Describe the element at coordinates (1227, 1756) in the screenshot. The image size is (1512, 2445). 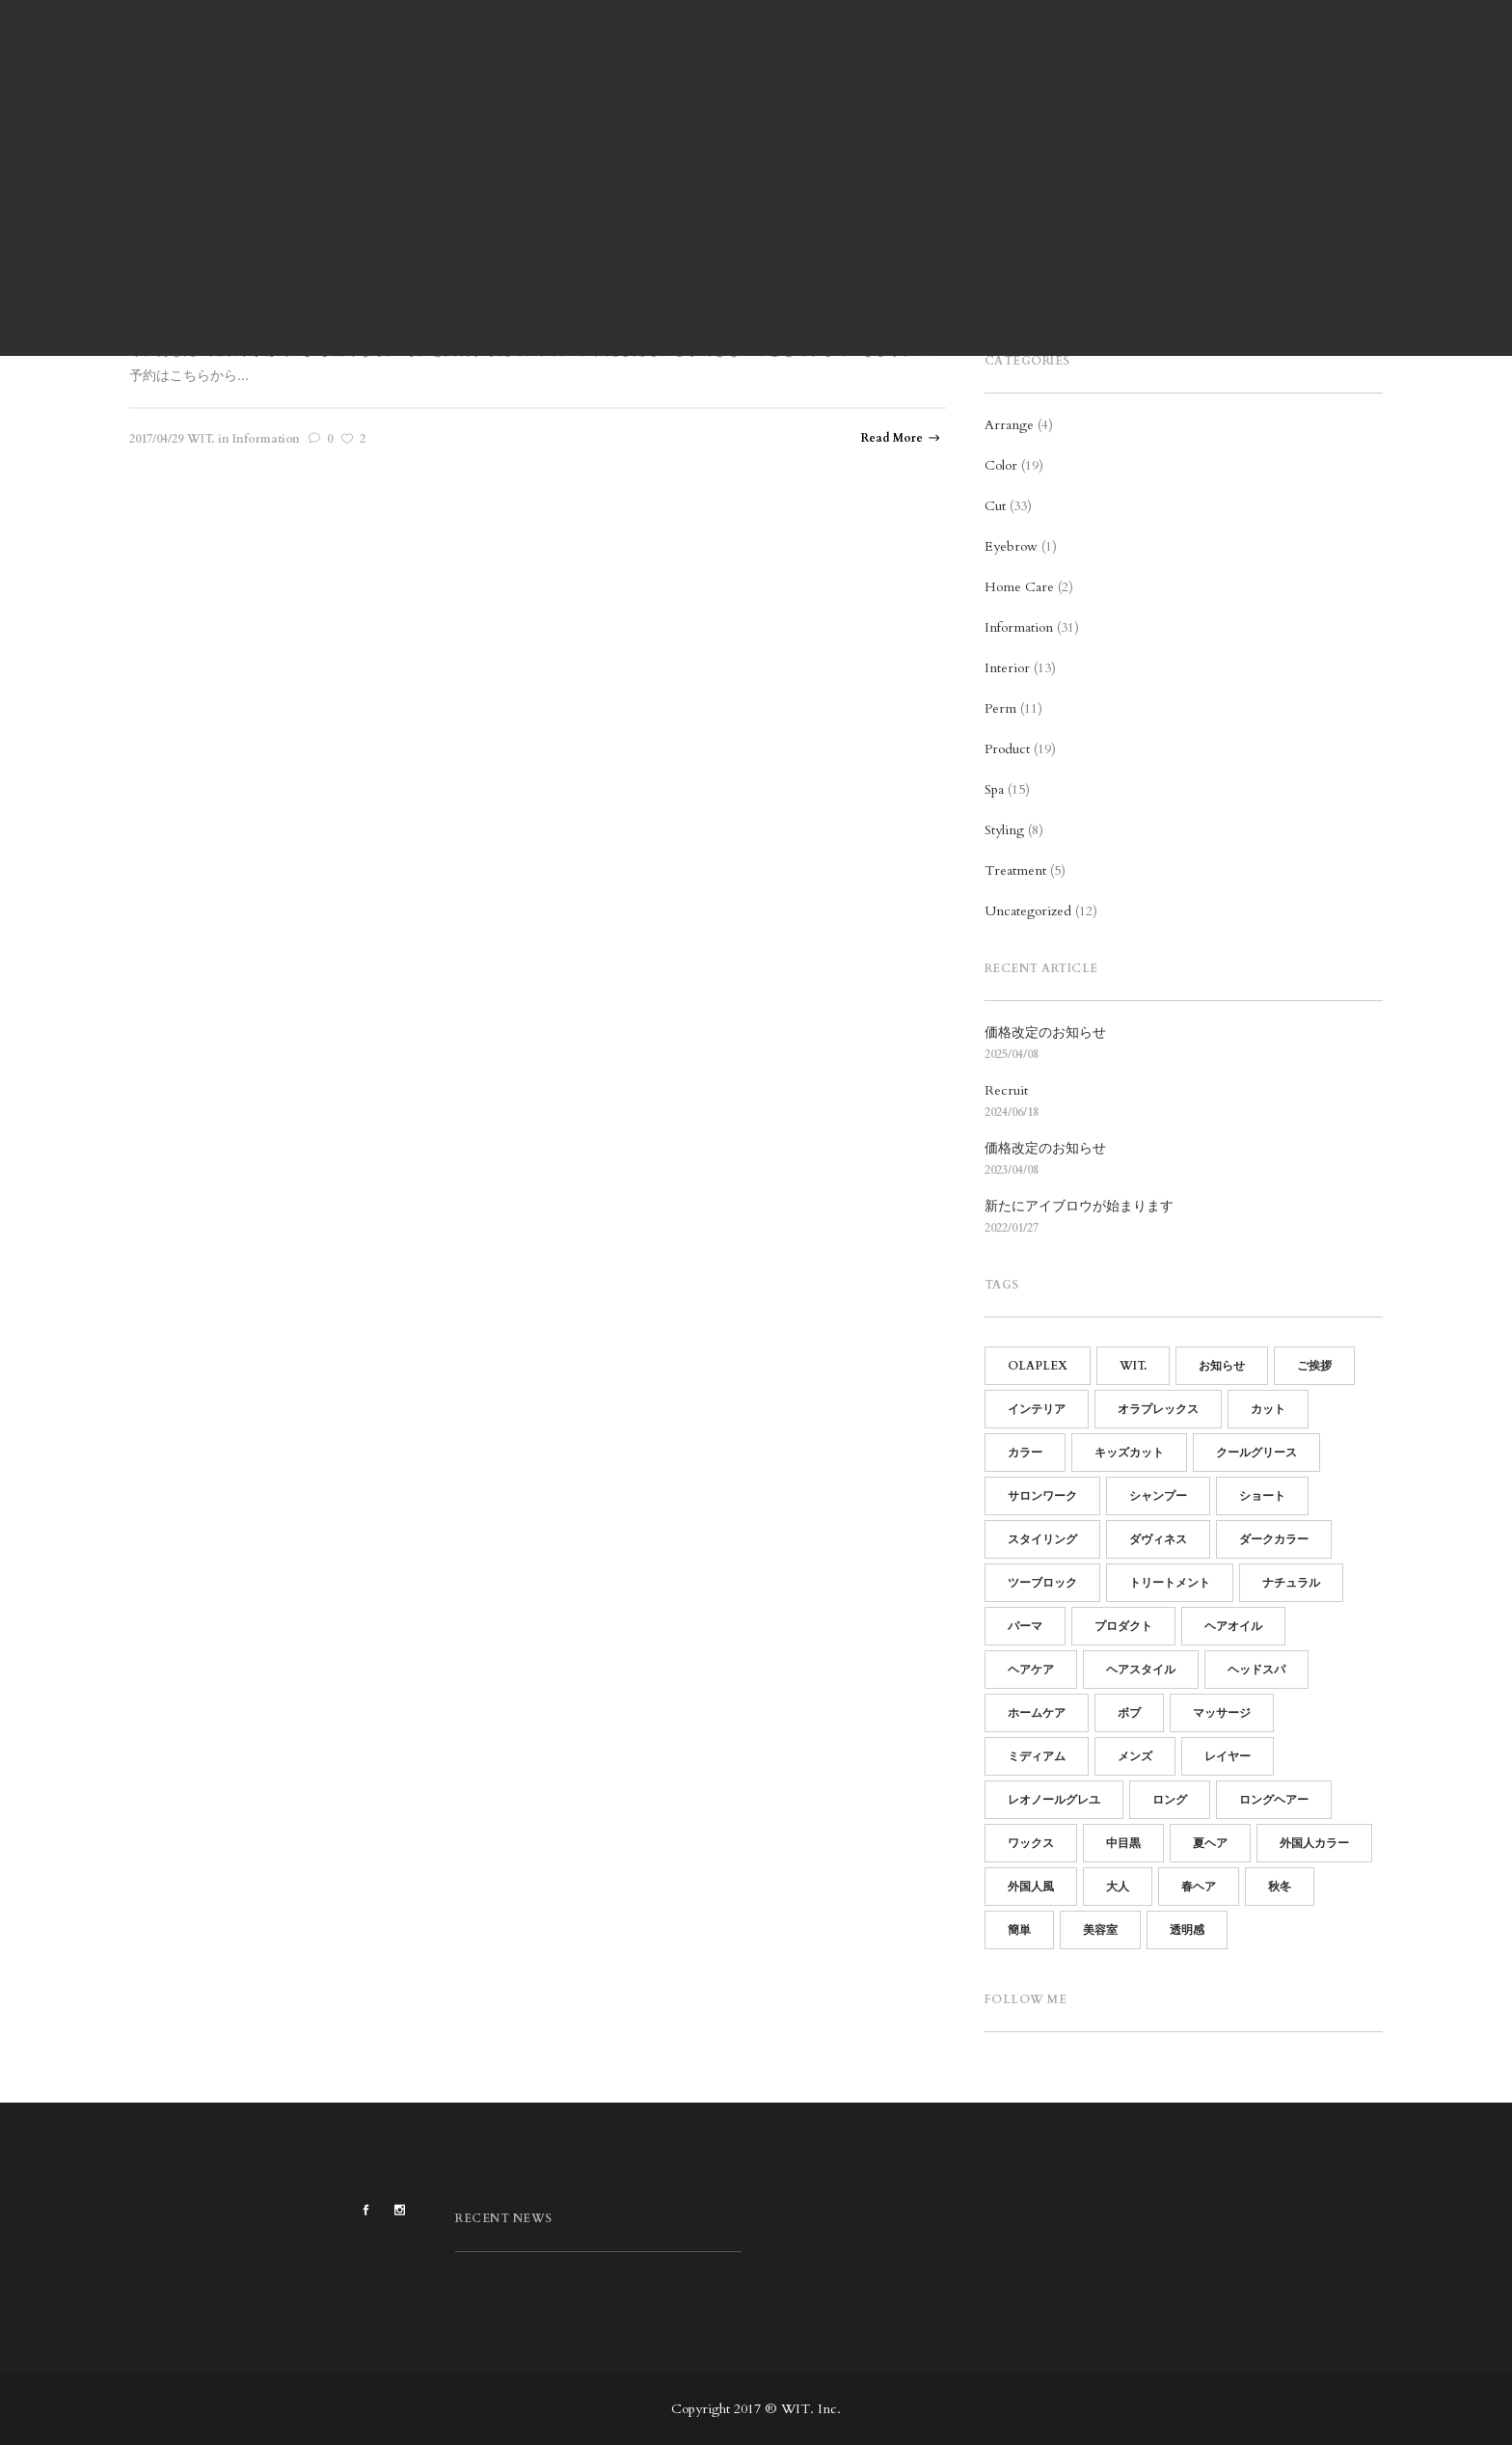
I see `レイヤー [レイヤー (5個の項目)]` at that location.